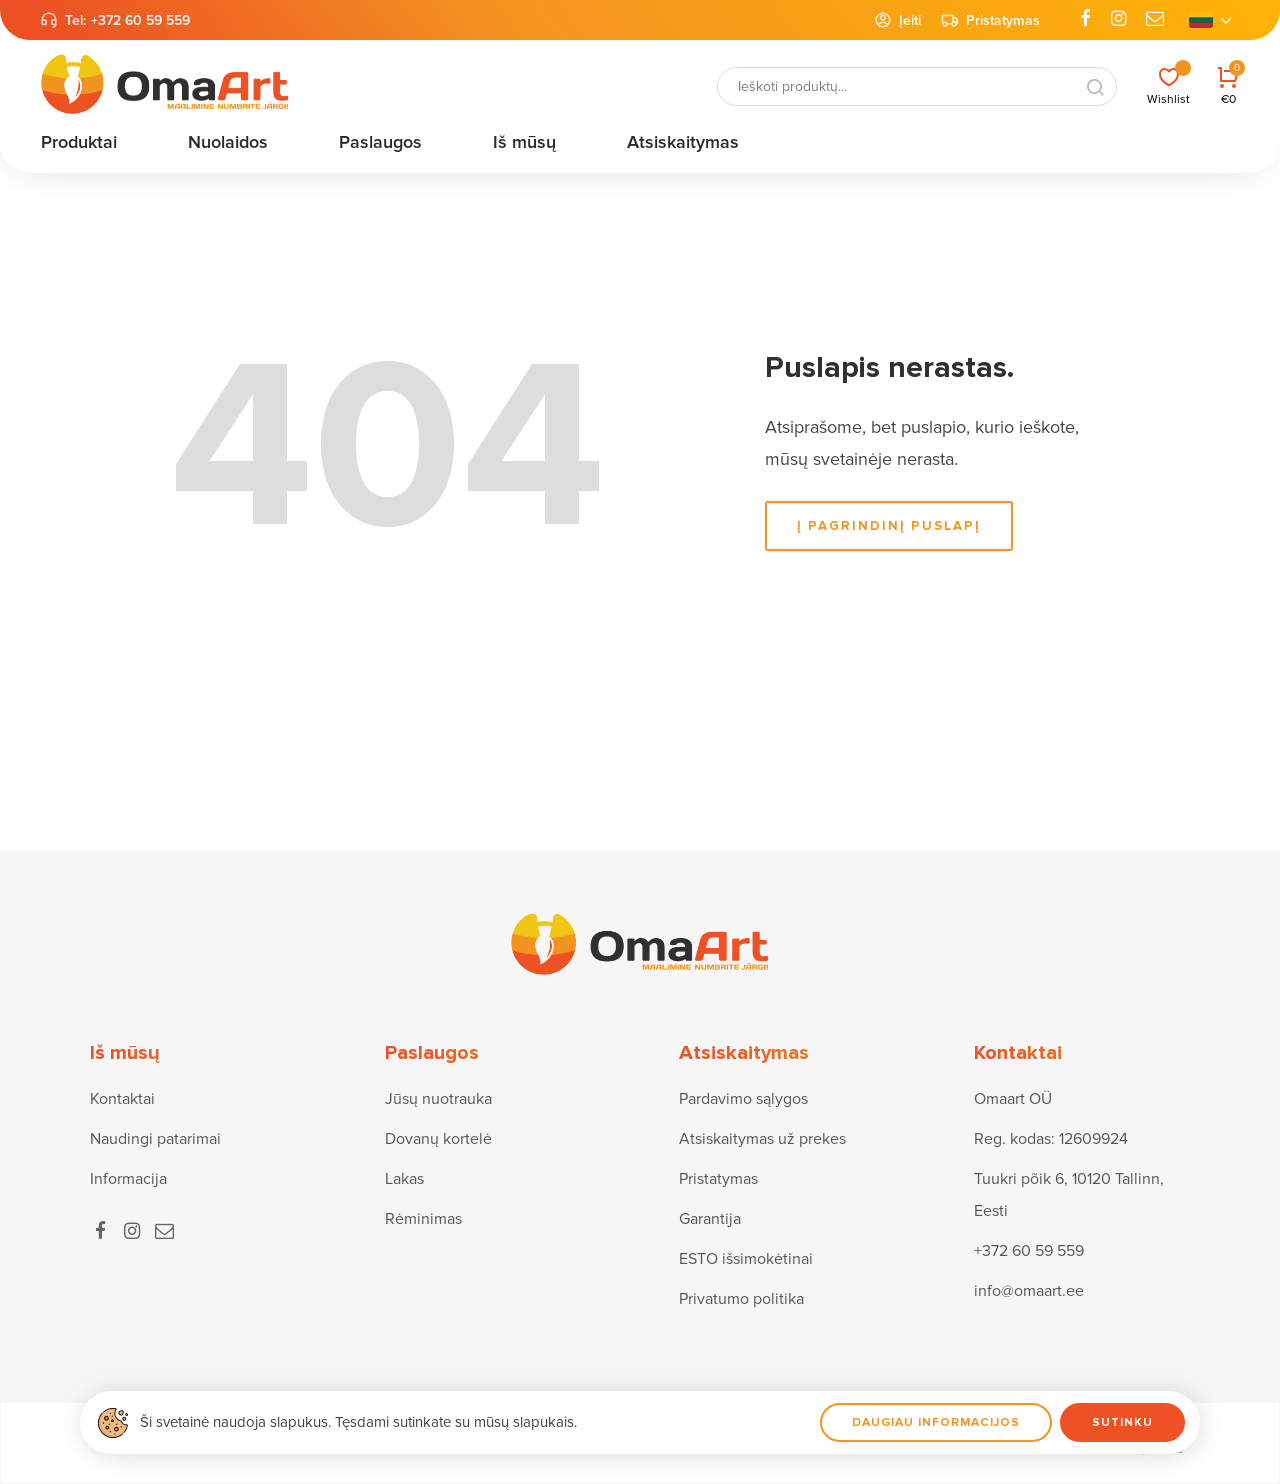 This screenshot has height=1484, width=1280. I want to click on Kontaktai, so click(122, 1099).